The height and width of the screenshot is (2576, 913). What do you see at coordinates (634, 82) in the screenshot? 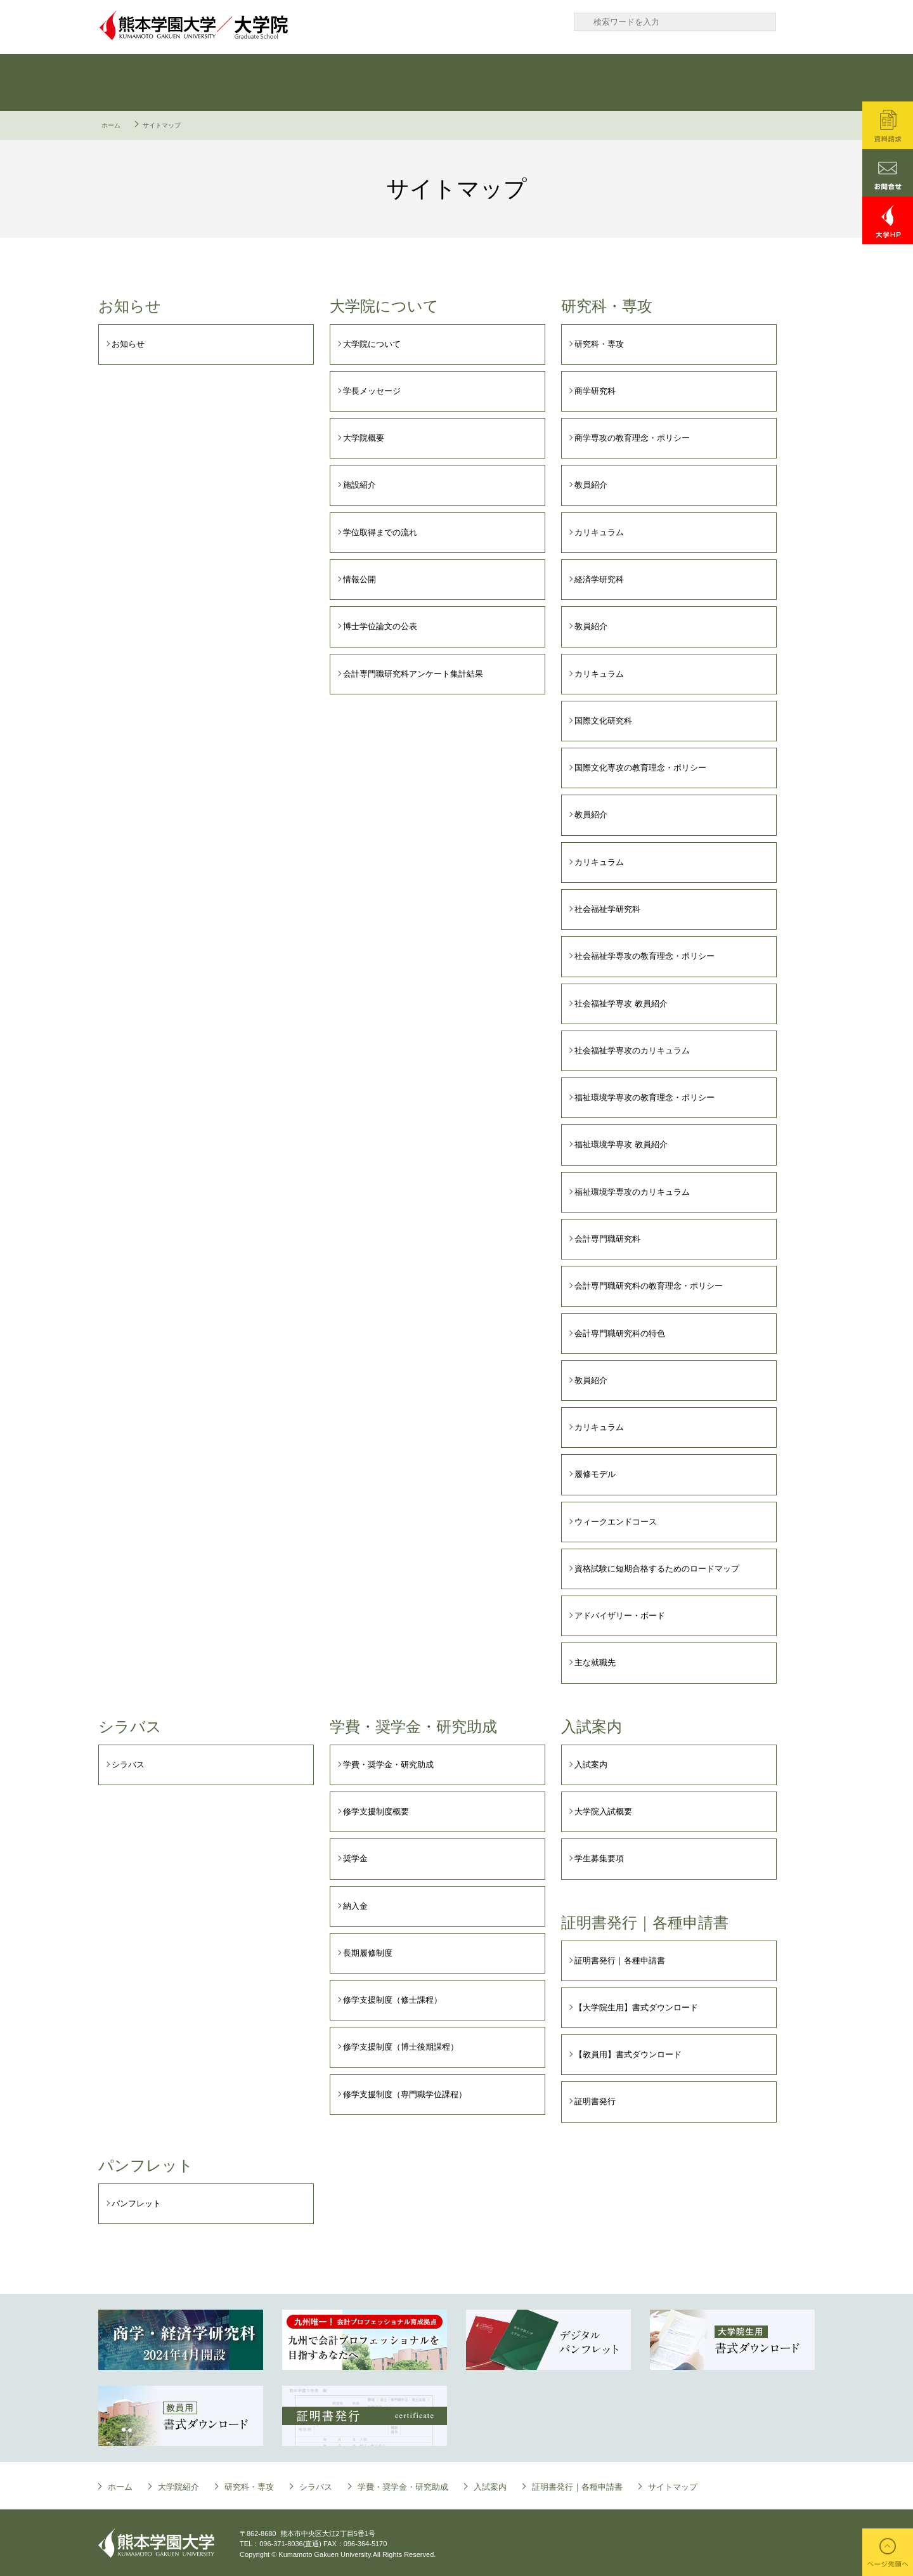
I see `入試案内` at bounding box center [634, 82].